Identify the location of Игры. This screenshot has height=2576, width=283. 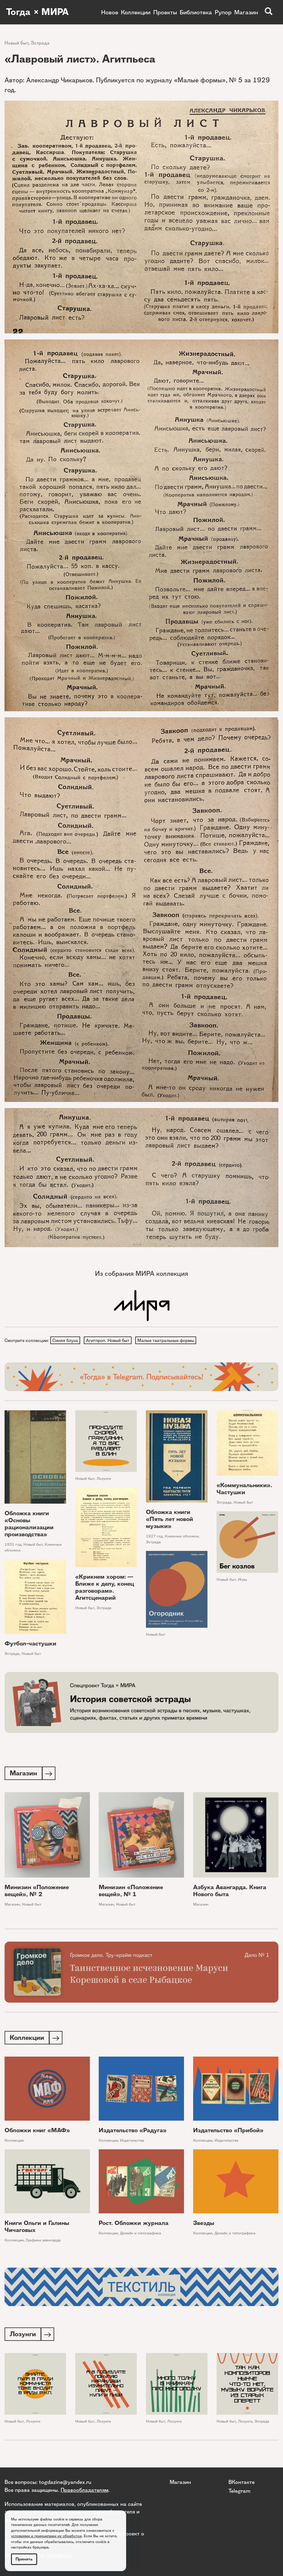
(242, 1580).